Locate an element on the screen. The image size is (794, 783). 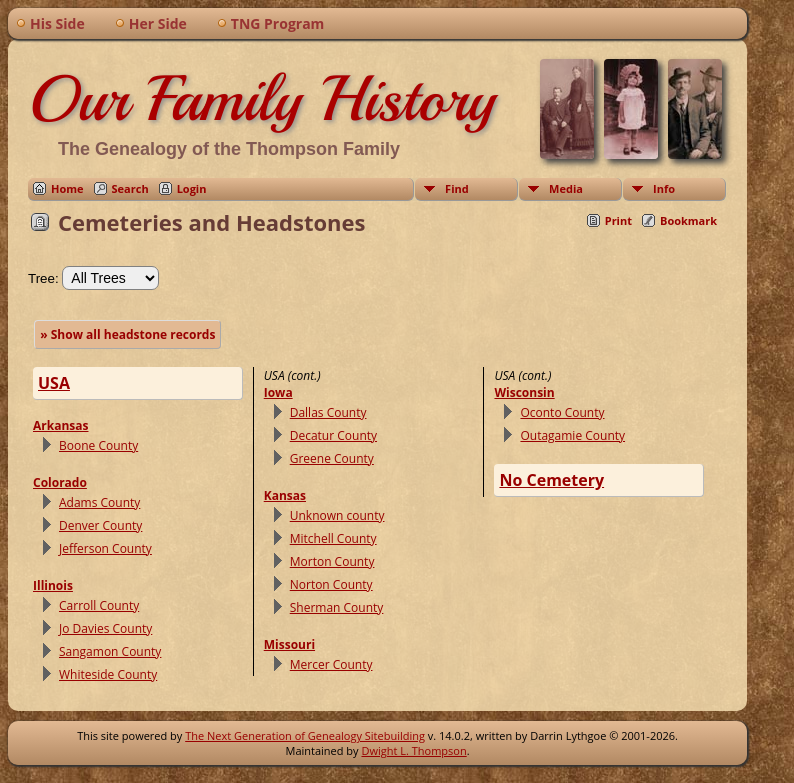
Norton County is located at coordinates (331, 584).